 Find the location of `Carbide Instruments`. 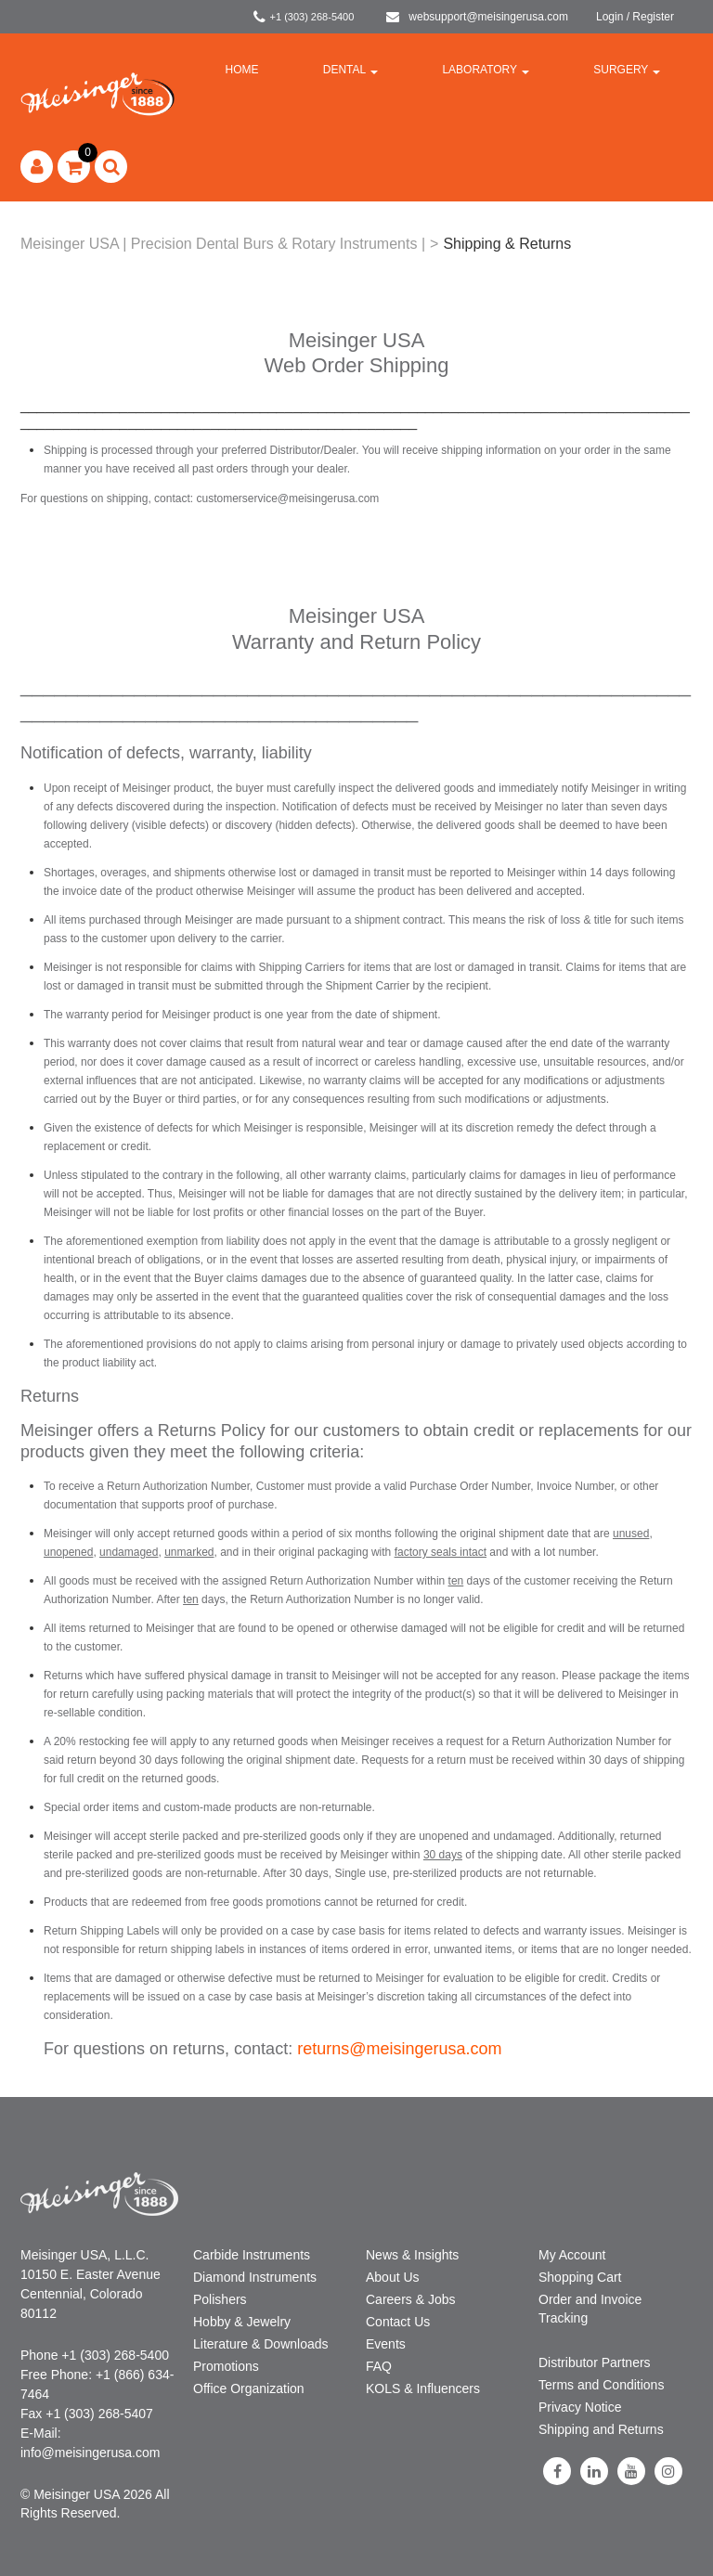

Carbide Instruments is located at coordinates (251, 2254).